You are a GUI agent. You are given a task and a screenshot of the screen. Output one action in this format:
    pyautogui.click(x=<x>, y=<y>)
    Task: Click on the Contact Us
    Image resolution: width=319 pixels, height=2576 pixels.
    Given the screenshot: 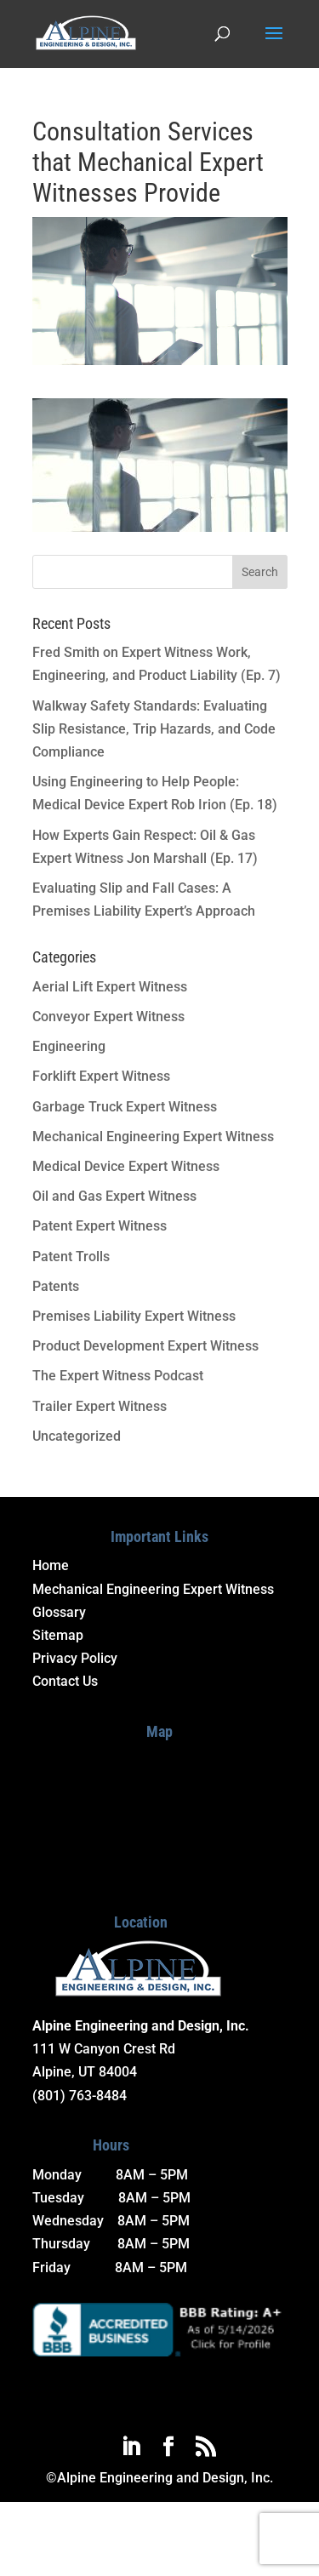 What is the action you would take?
    pyautogui.click(x=65, y=1681)
    